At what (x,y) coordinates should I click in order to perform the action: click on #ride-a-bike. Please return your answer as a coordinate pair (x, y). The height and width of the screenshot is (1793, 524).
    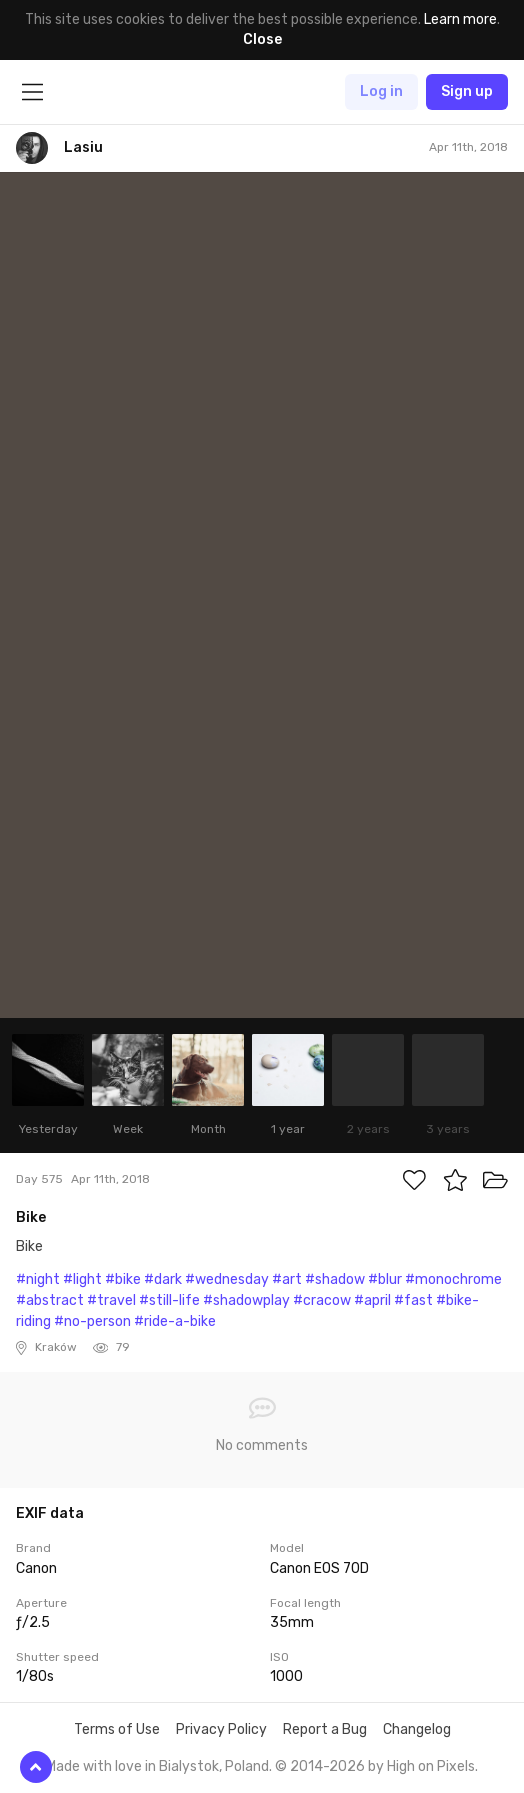
    Looking at the image, I should click on (175, 1321).